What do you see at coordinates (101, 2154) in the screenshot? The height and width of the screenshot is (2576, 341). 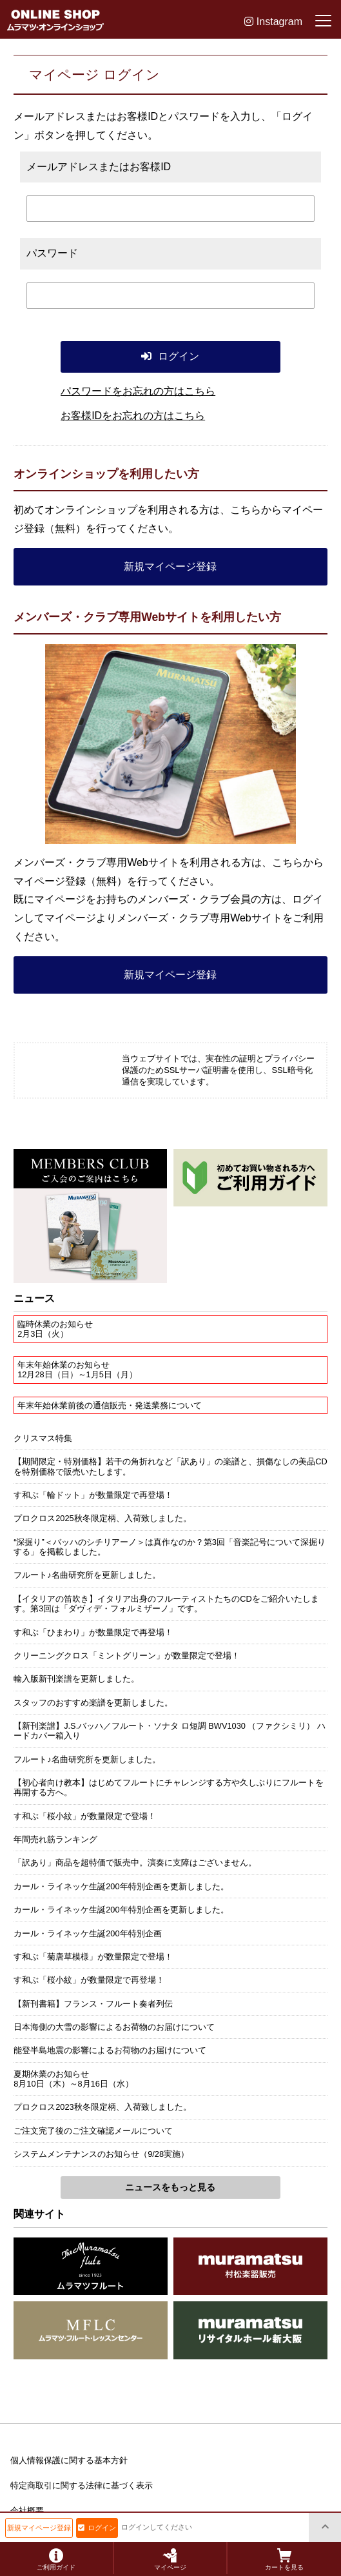 I see `システムメンテナンスのお知らせ（9/28実施）` at bounding box center [101, 2154].